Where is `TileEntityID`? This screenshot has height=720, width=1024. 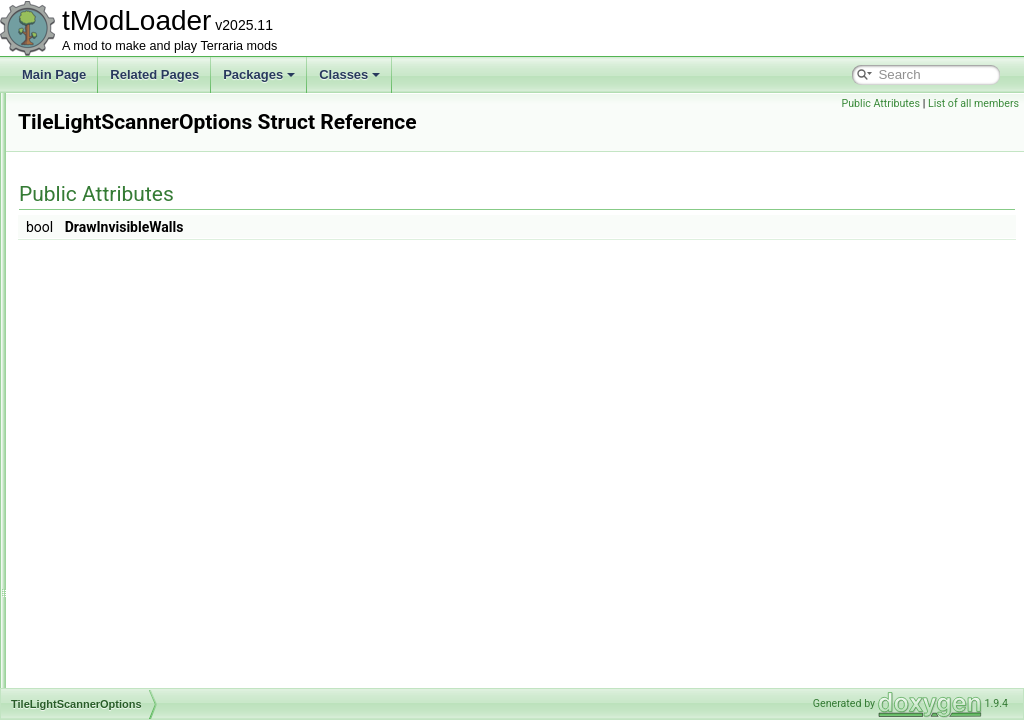 TileEntityID is located at coordinates (96, 290).